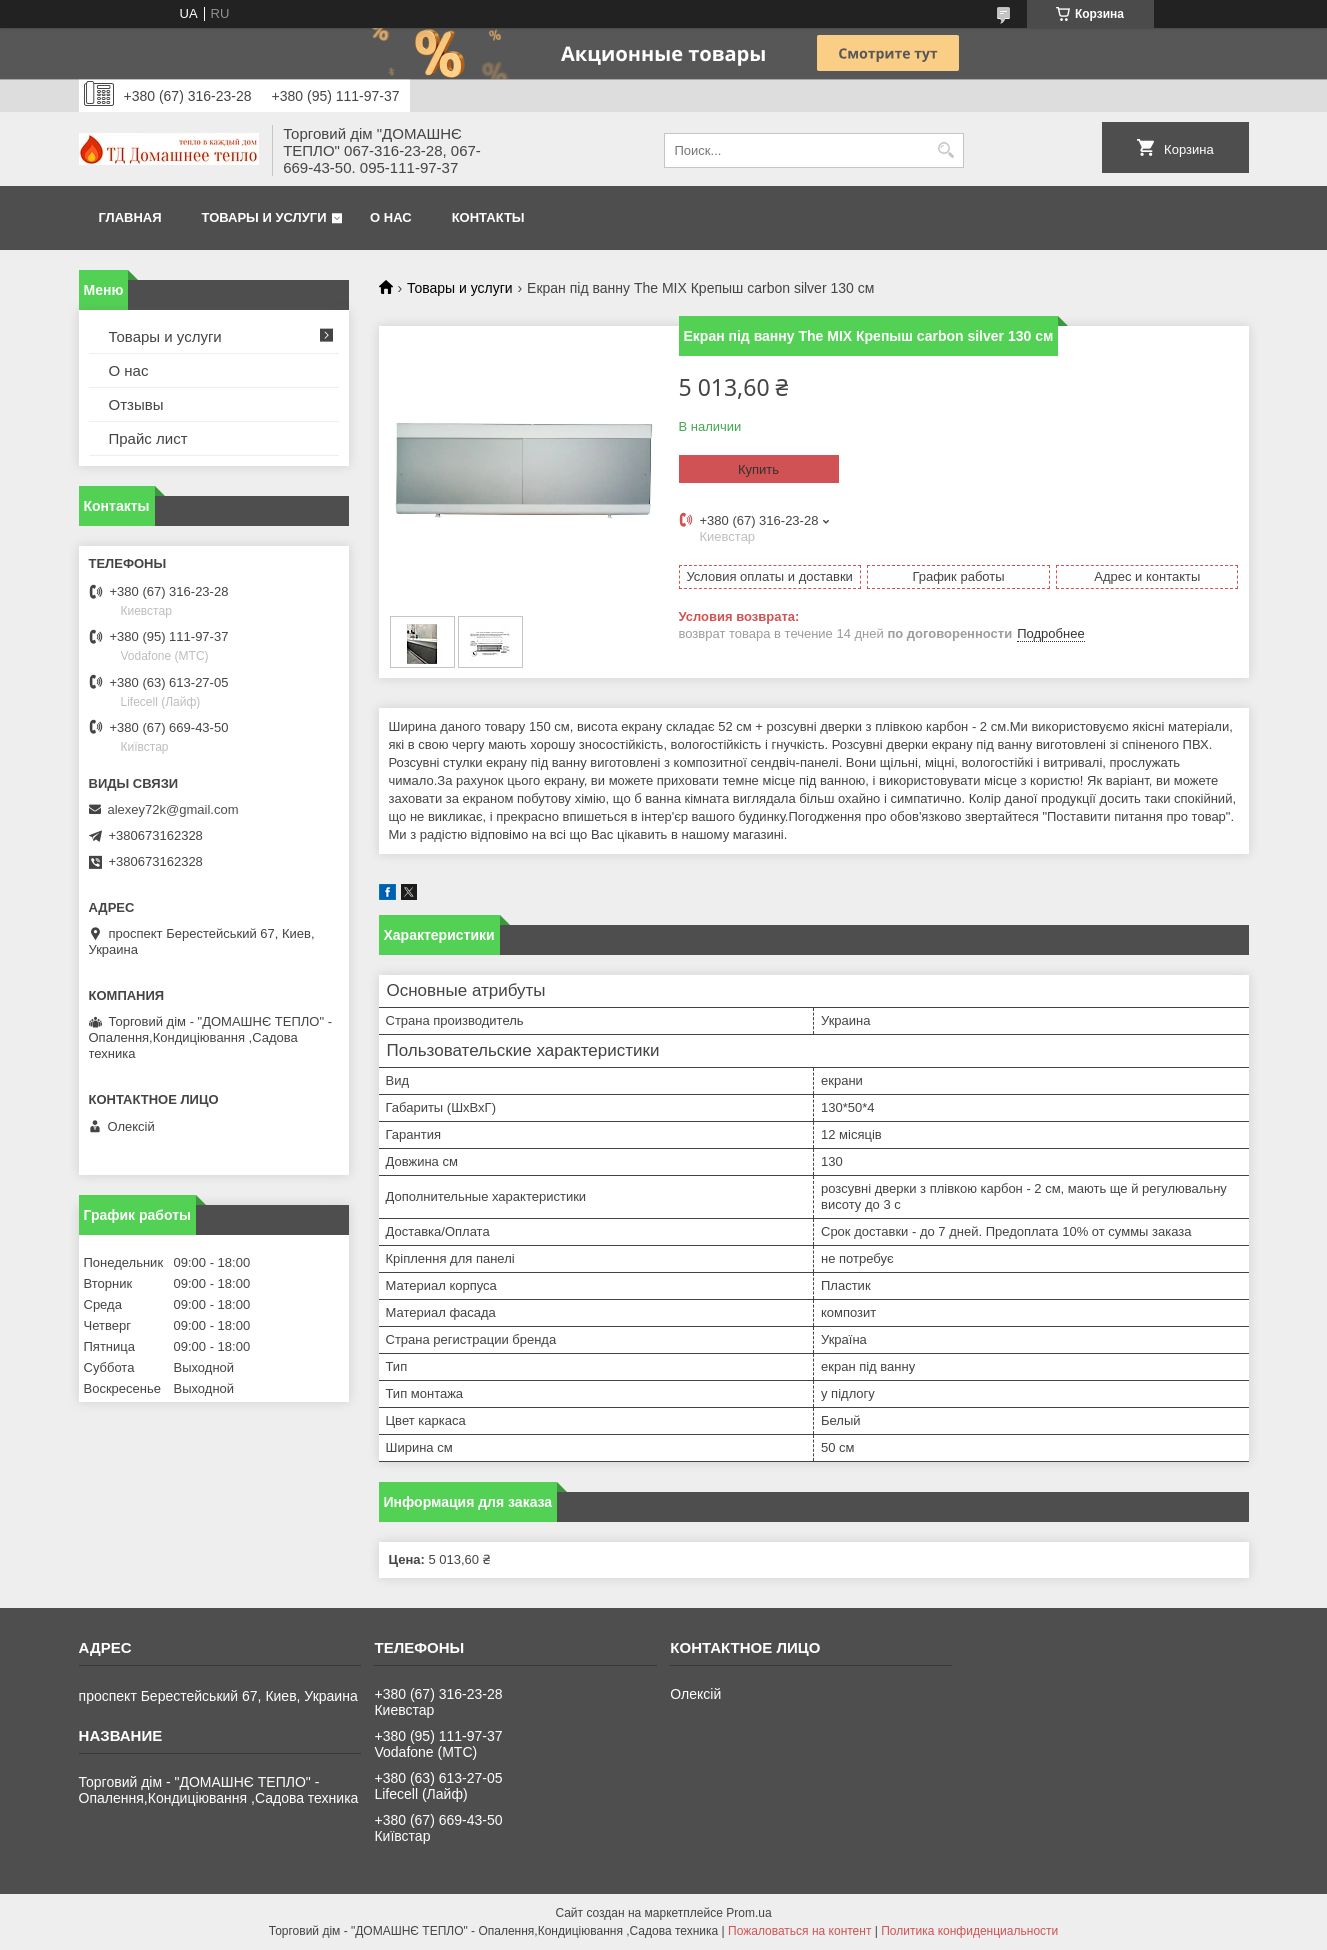 Image resolution: width=1327 pixels, height=1950 pixels. I want to click on Купить, so click(758, 469).